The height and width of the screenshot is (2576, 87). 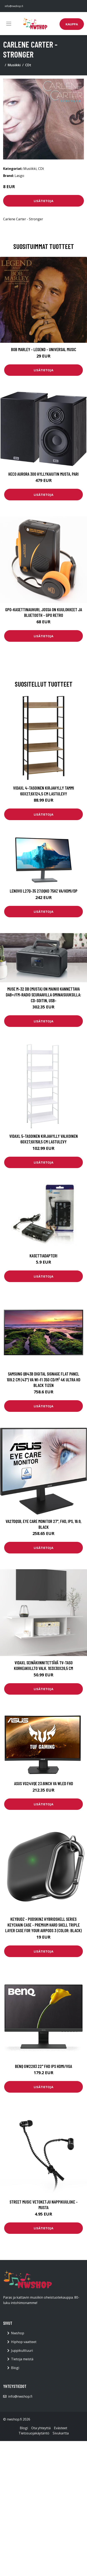 I want to click on Sivukartta, so click(x=61, y=2433).